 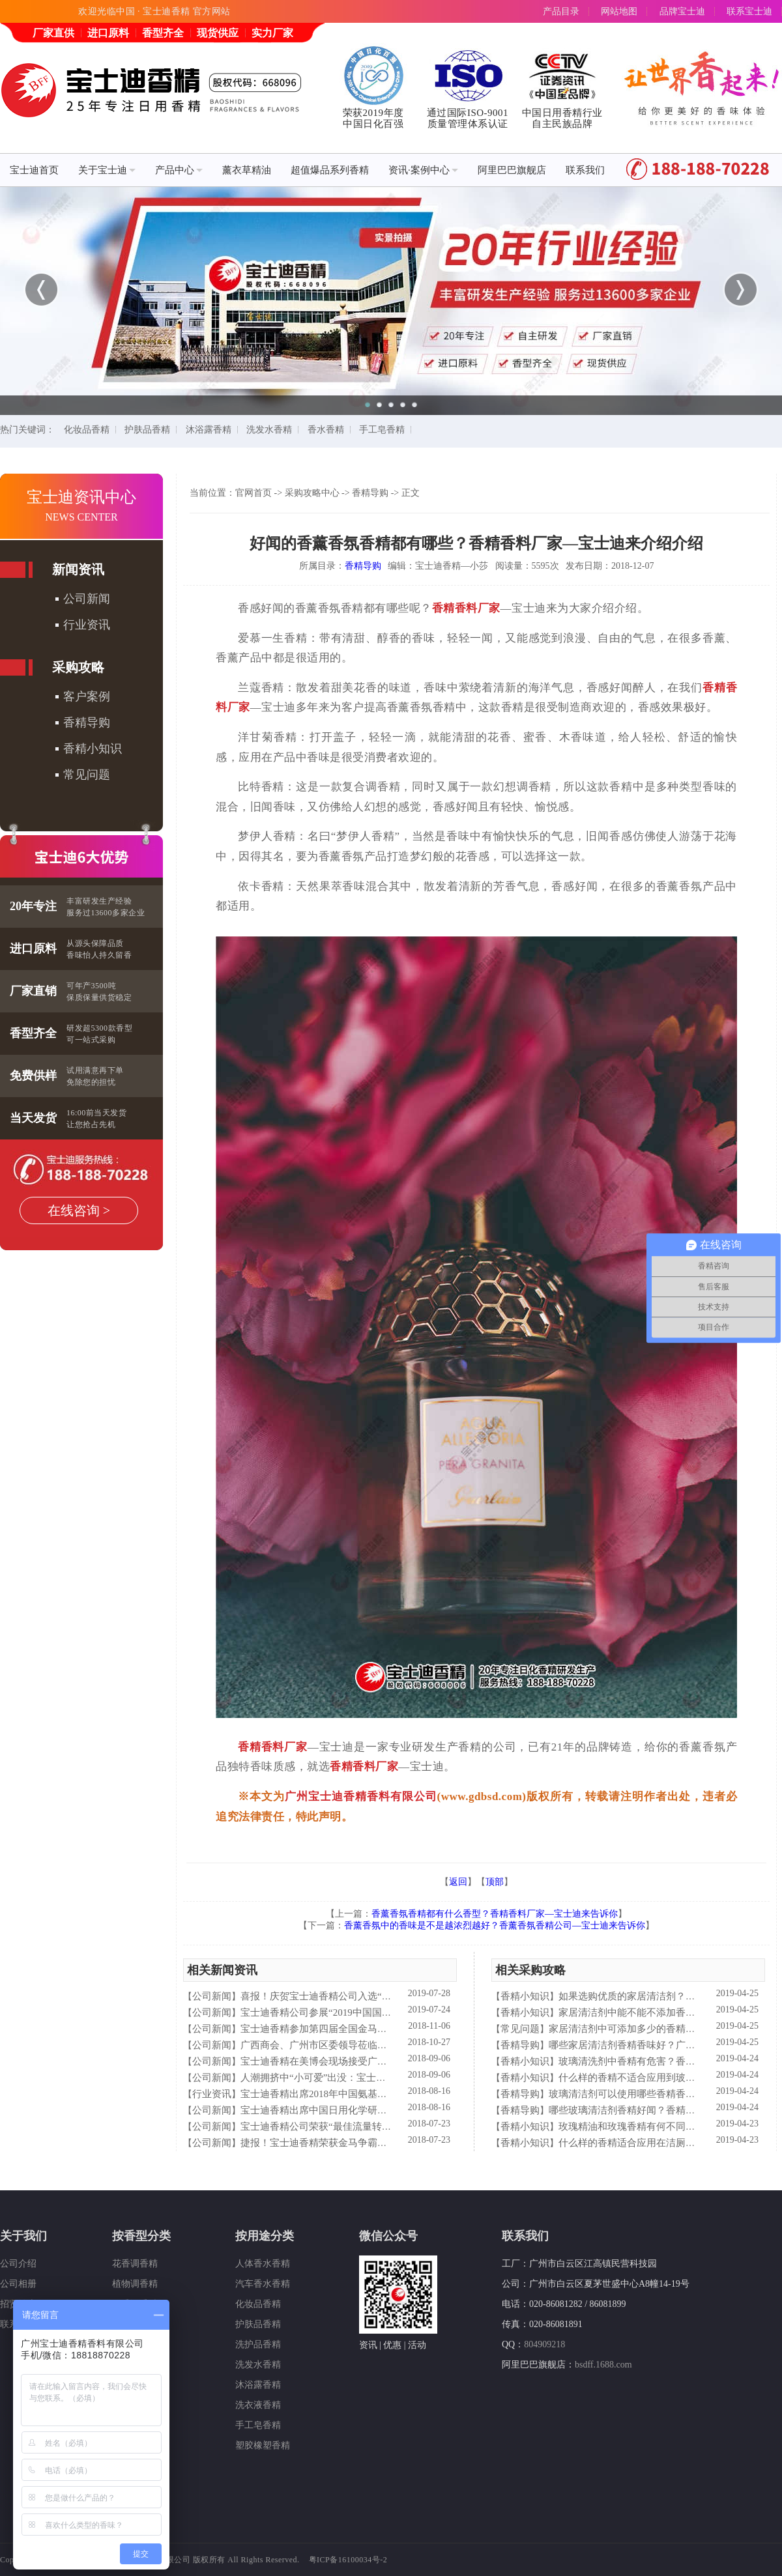 What do you see at coordinates (388, 2235) in the screenshot?
I see `微信公众号` at bounding box center [388, 2235].